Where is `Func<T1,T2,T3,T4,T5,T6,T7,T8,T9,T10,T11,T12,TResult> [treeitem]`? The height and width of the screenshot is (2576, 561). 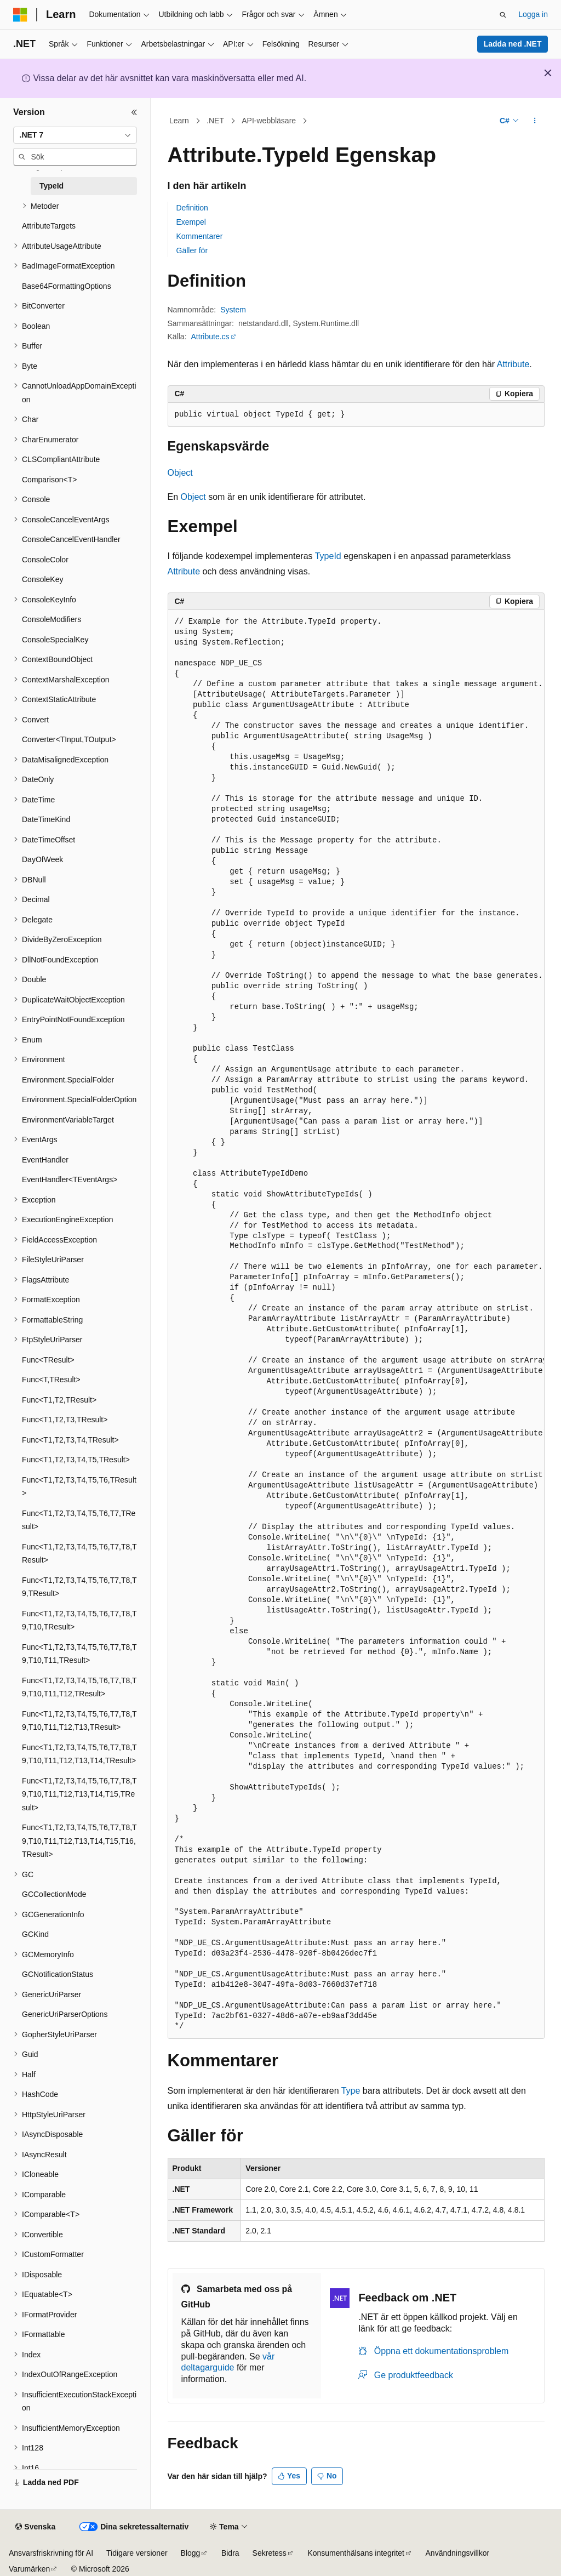
Func<T1,T2,T3,T4,T5,T6,T7,T8,T9,T10,T11,T12,TResult> [treeitem] is located at coordinates (79, 1687).